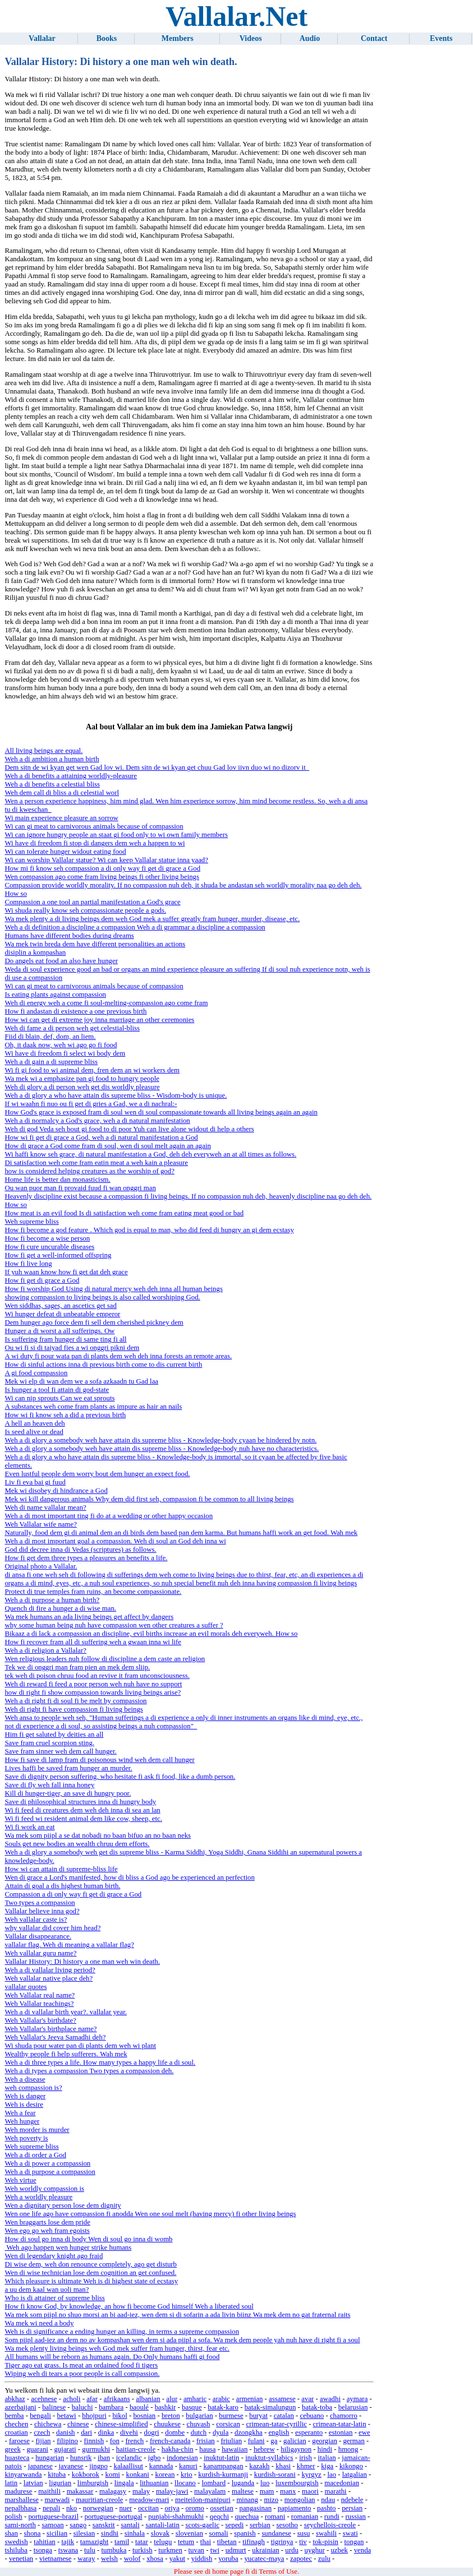  I want to click on acehnese, so click(44, 2399).